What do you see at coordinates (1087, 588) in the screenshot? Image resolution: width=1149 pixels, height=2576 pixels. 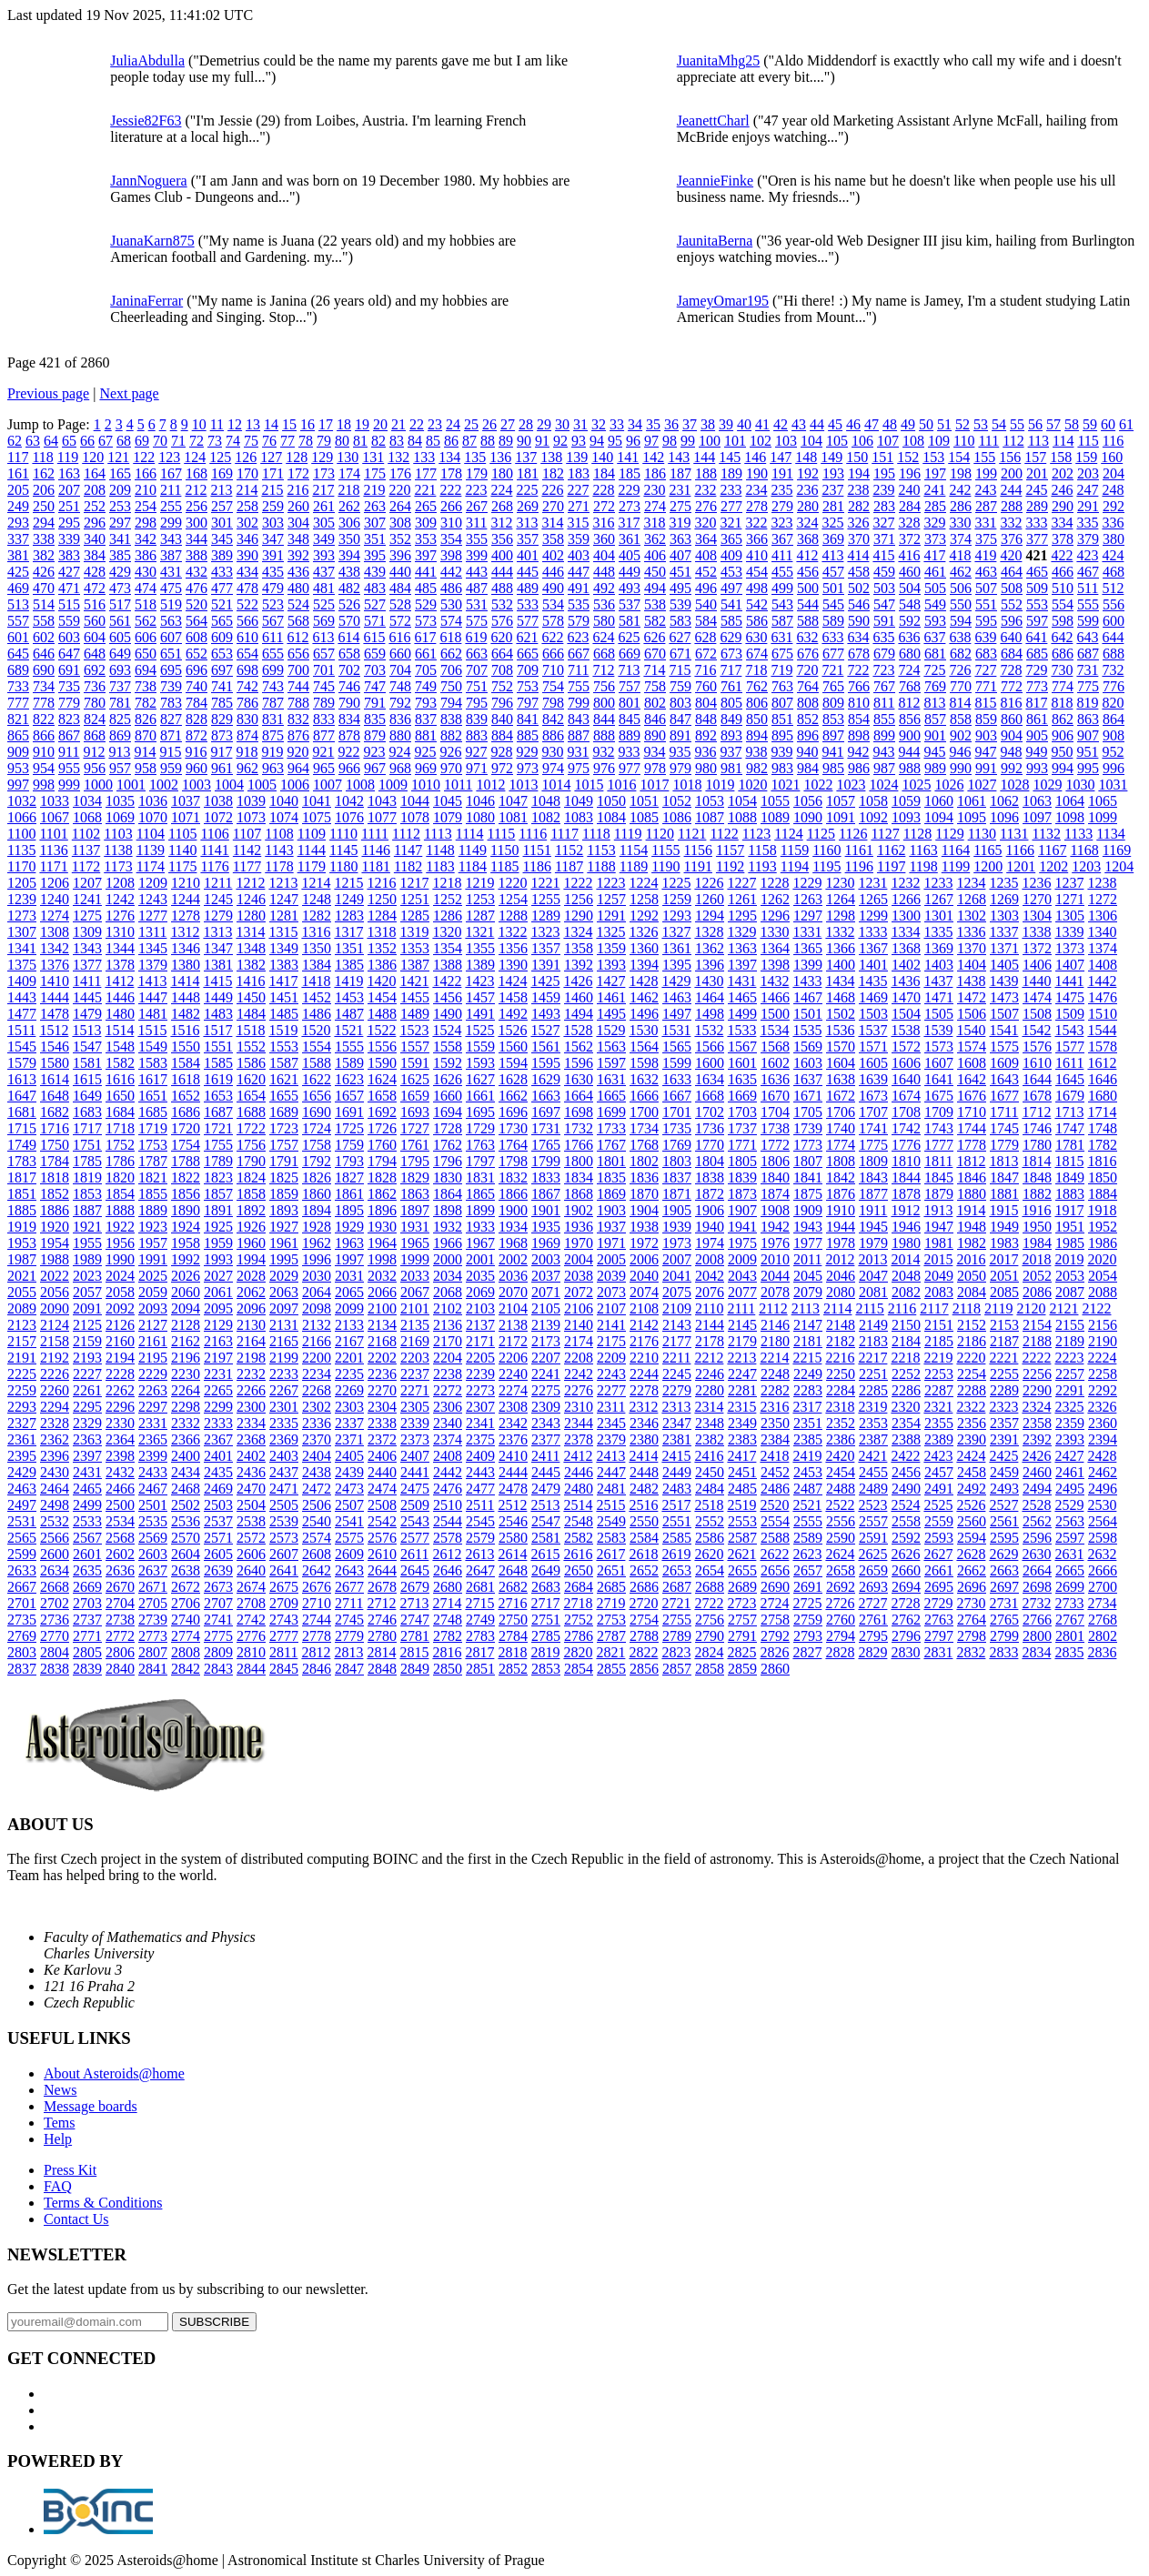 I see `511` at bounding box center [1087, 588].